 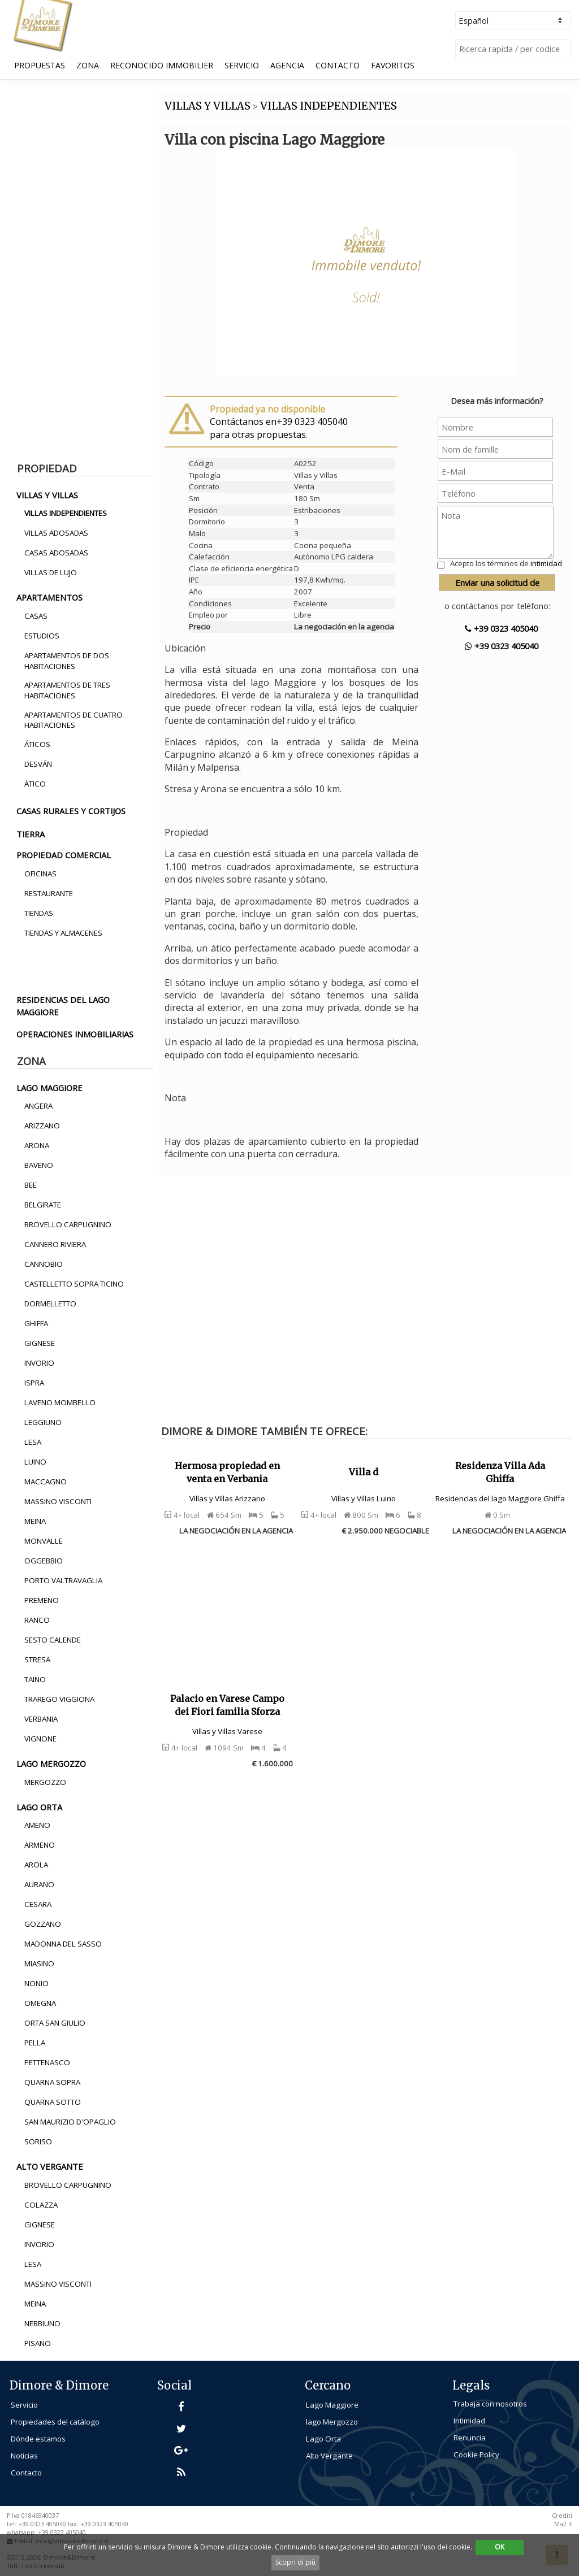 I want to click on lago mergozzo, so click(x=51, y=1763).